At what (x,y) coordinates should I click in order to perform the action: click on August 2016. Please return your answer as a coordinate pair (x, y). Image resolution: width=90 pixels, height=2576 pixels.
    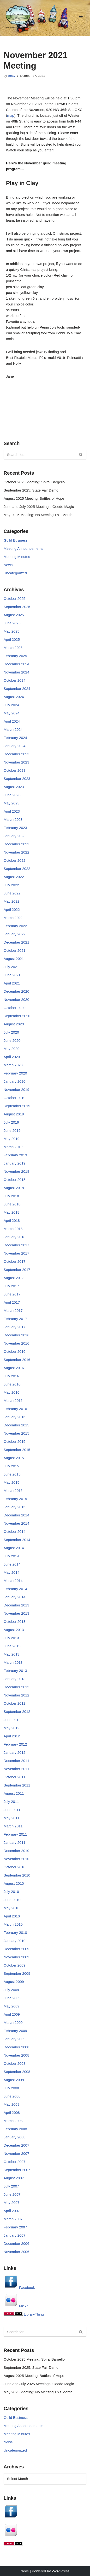
    Looking at the image, I should click on (14, 1368).